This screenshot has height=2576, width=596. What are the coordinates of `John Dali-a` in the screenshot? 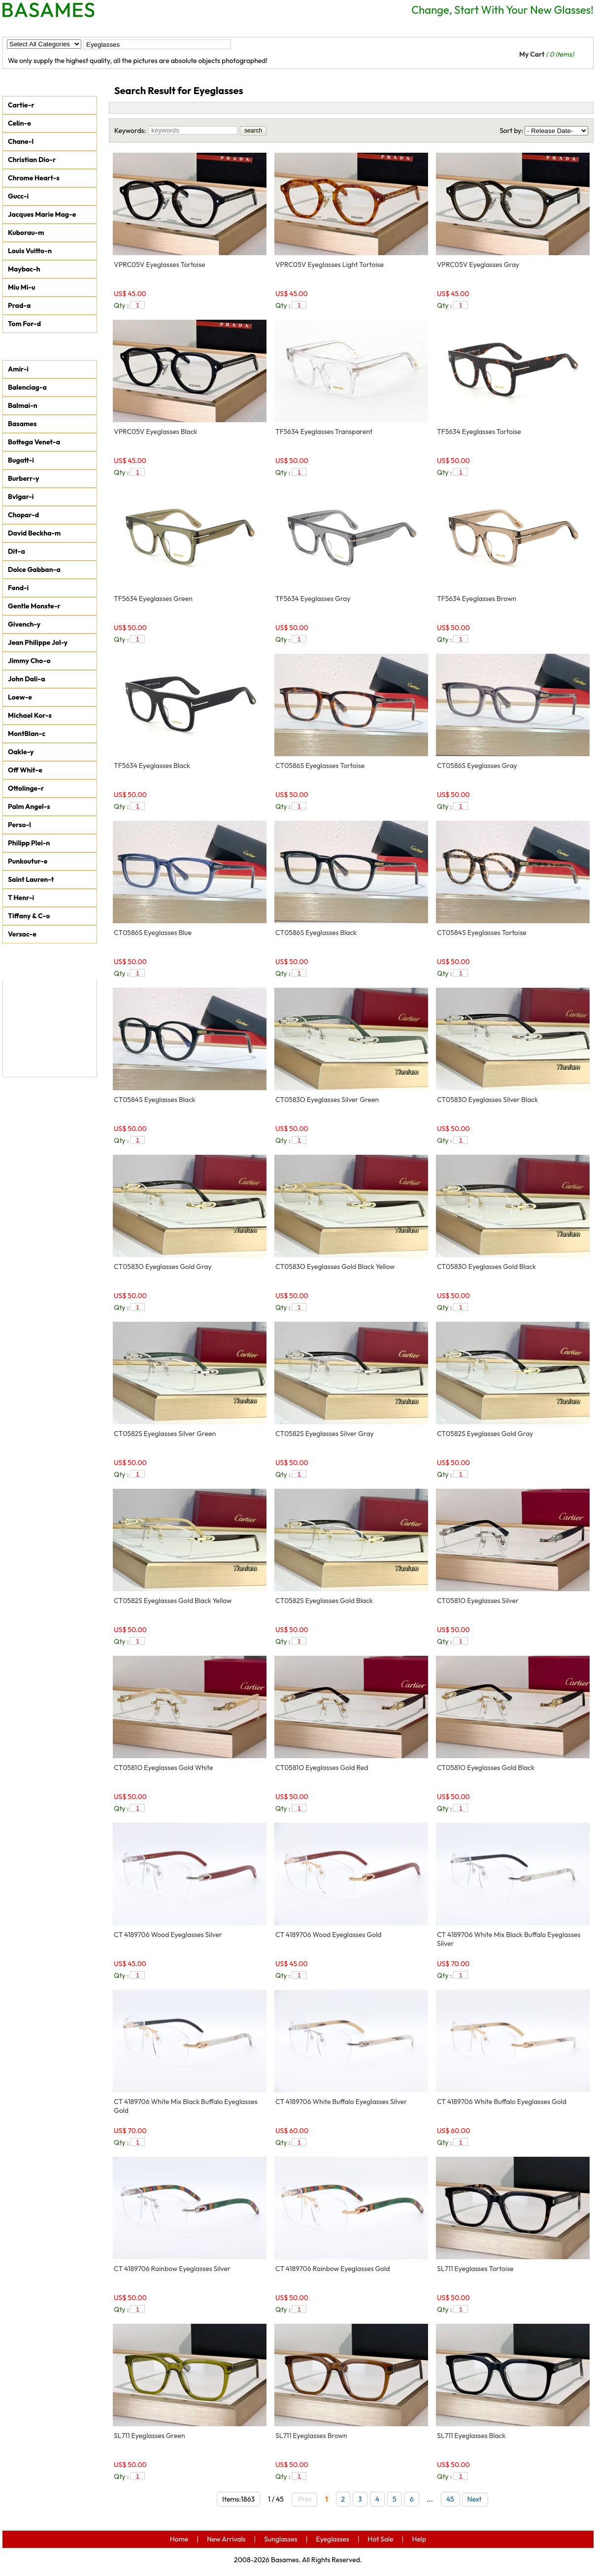 It's located at (26, 678).